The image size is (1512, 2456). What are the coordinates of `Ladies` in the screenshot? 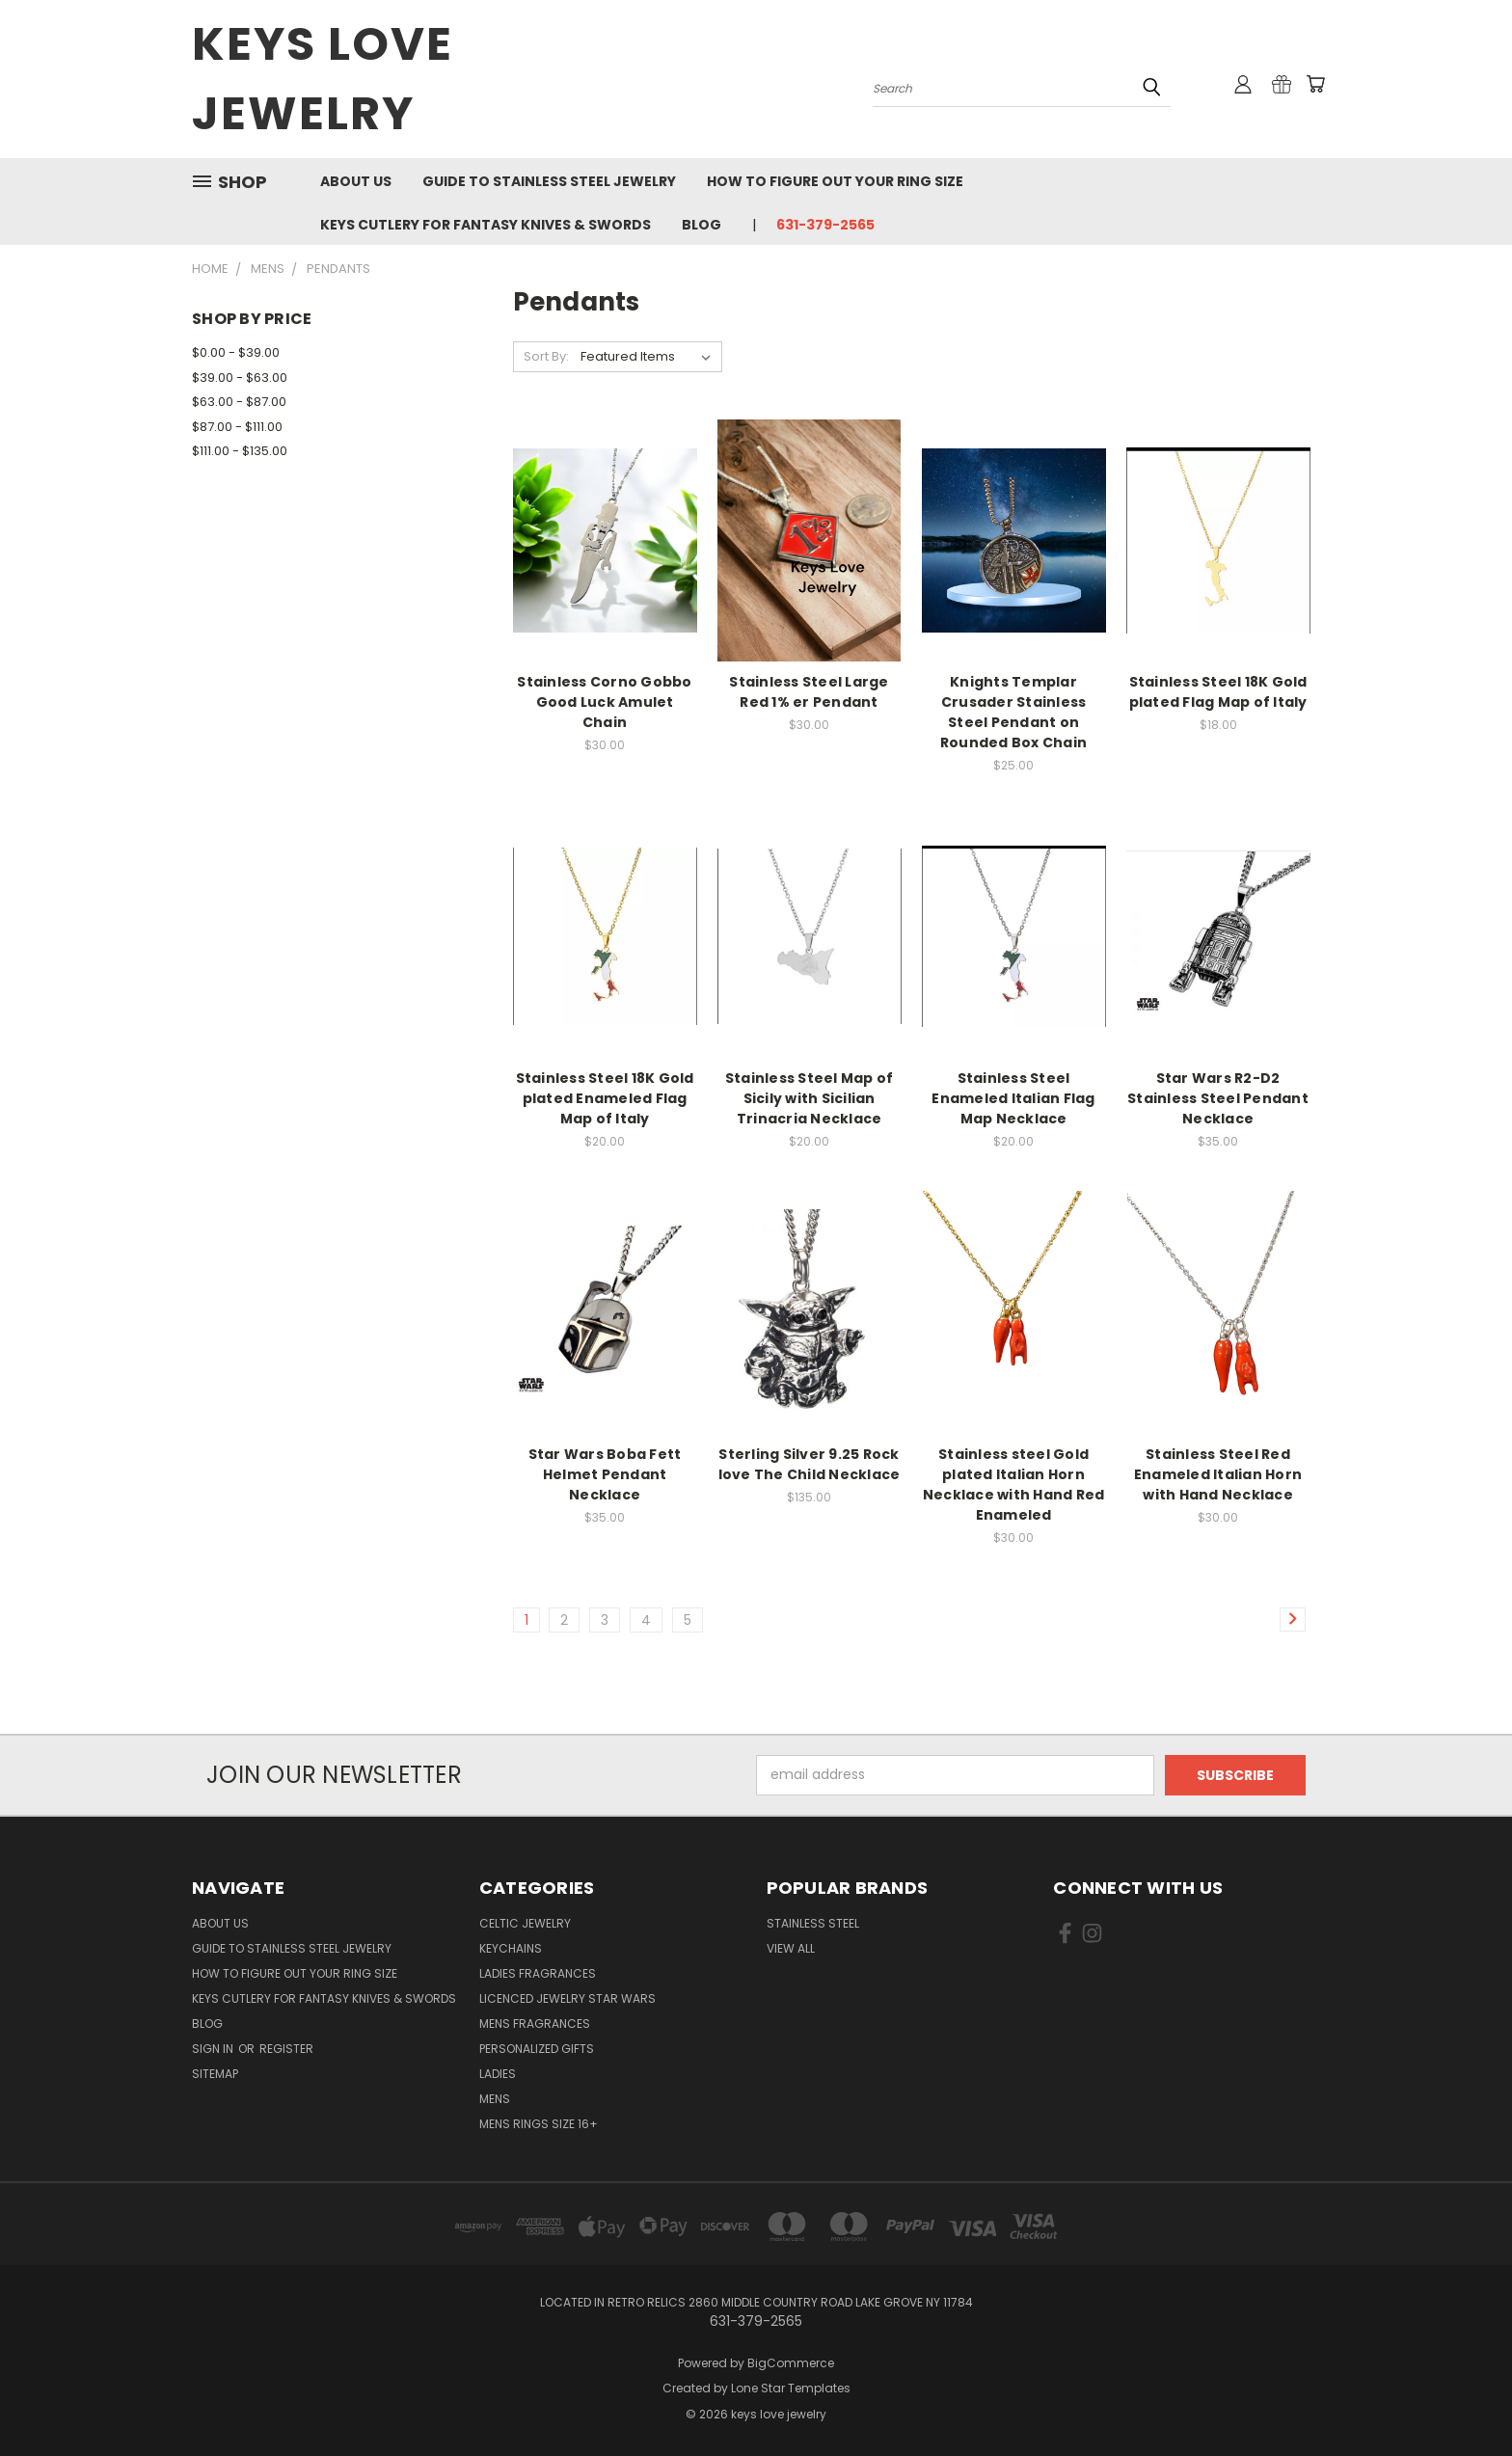 It's located at (497, 2073).